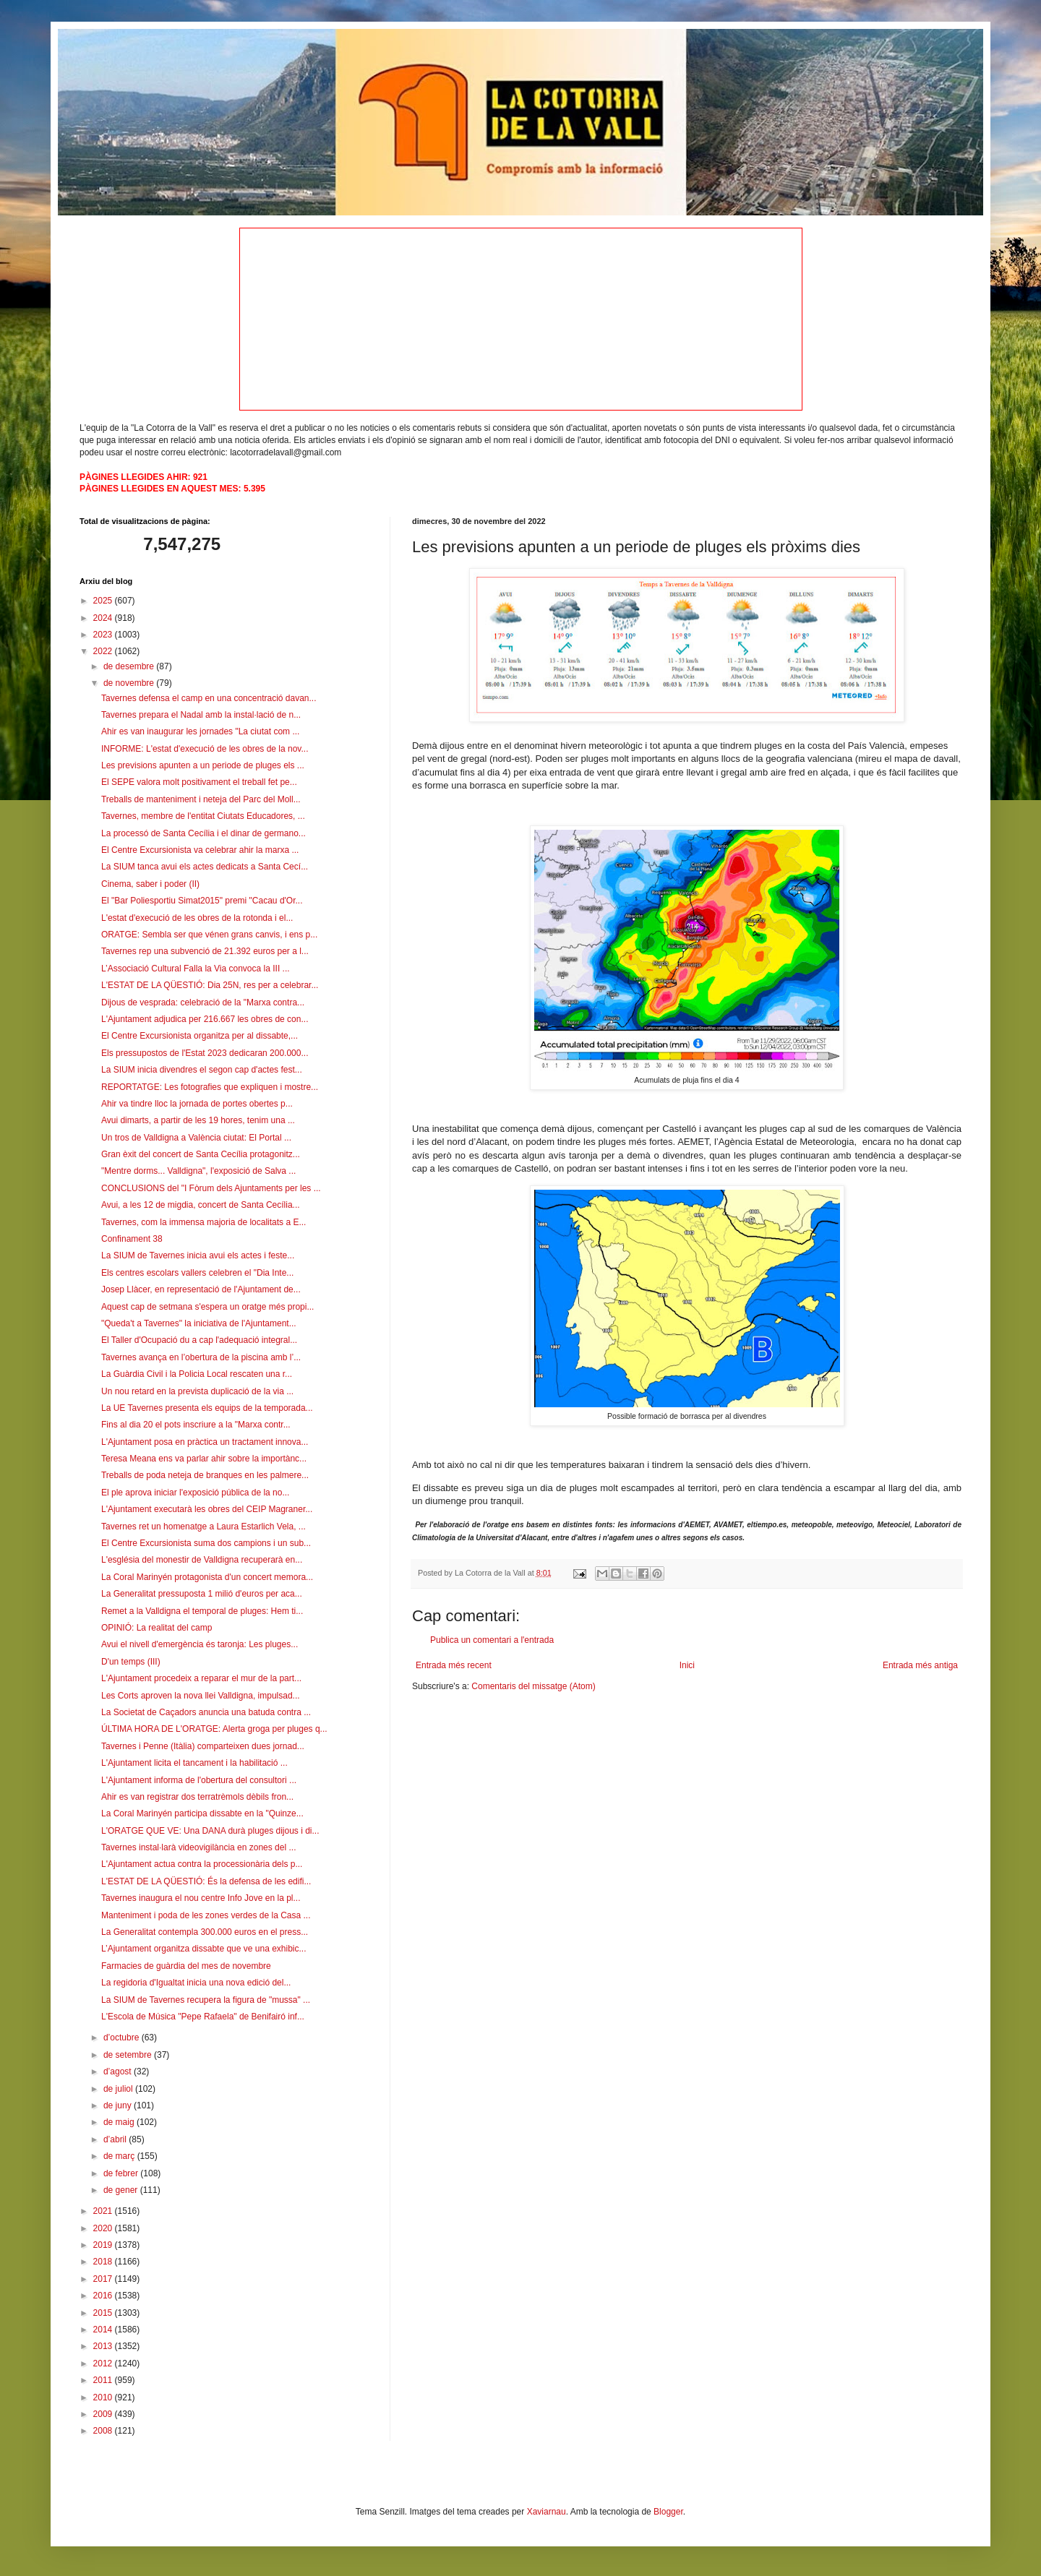 The height and width of the screenshot is (2576, 1041). I want to click on 2012, so click(104, 2363).